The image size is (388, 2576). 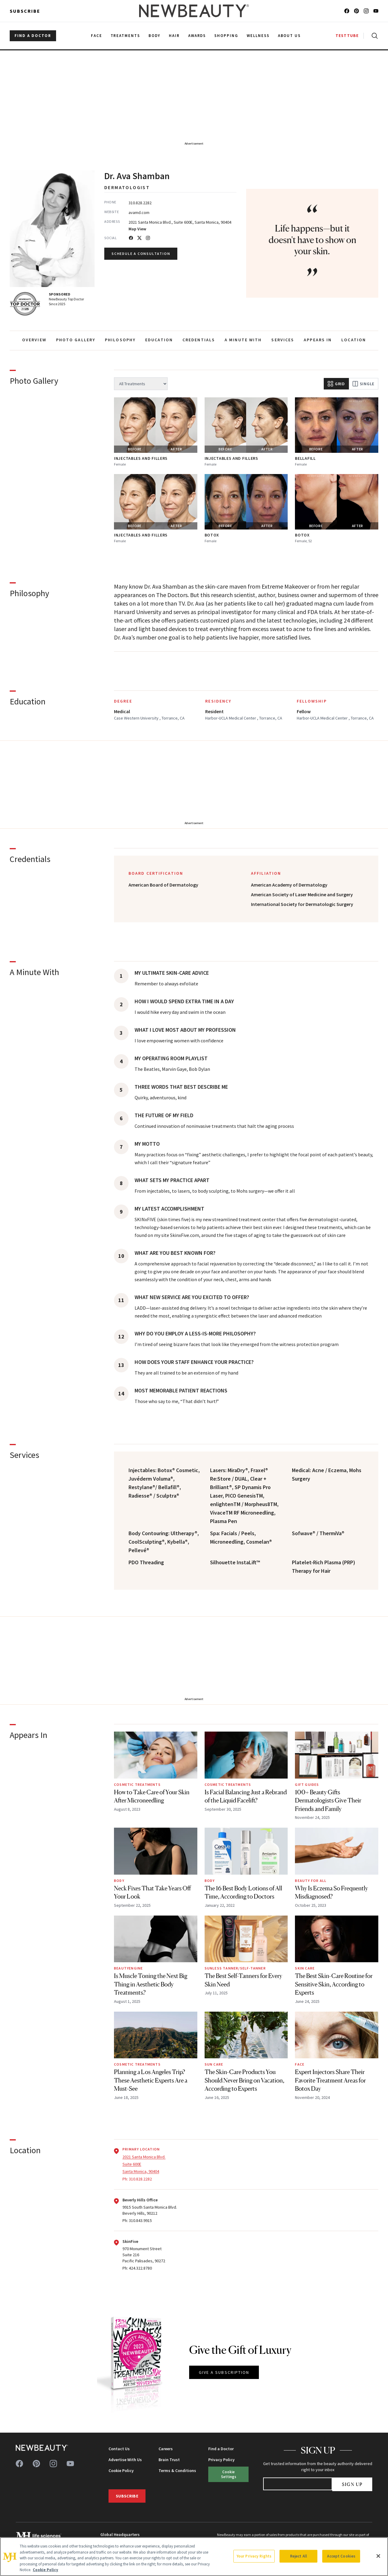 I want to click on Single [Single view], so click(x=363, y=383).